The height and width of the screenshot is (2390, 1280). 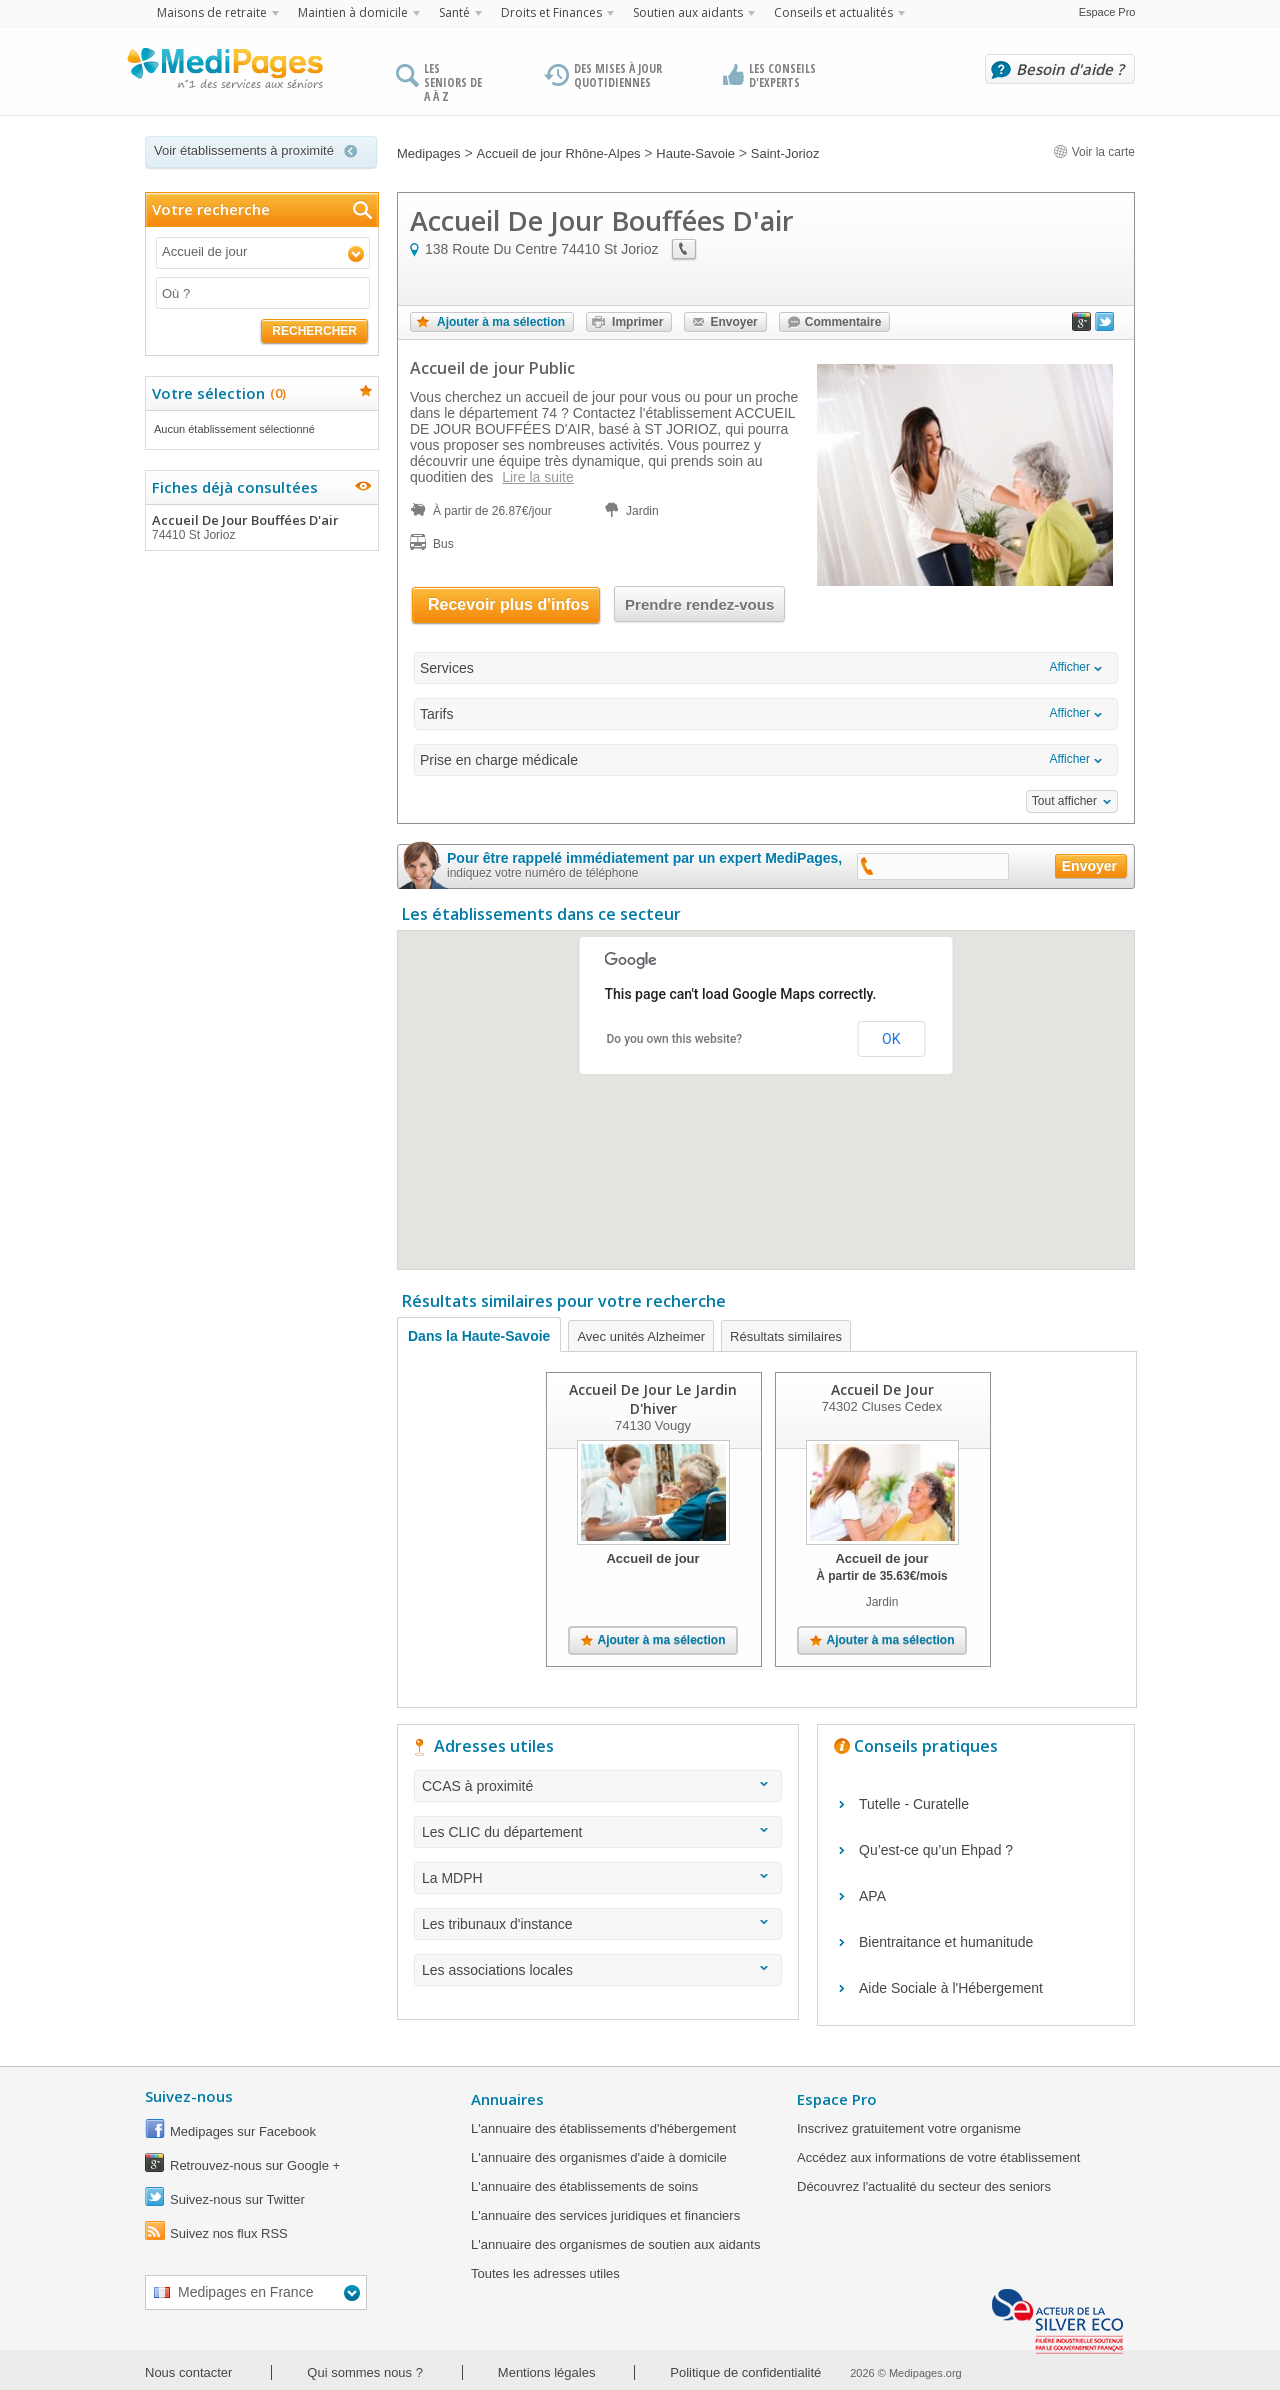 What do you see at coordinates (882, 1389) in the screenshot?
I see `Accueil De Jour` at bounding box center [882, 1389].